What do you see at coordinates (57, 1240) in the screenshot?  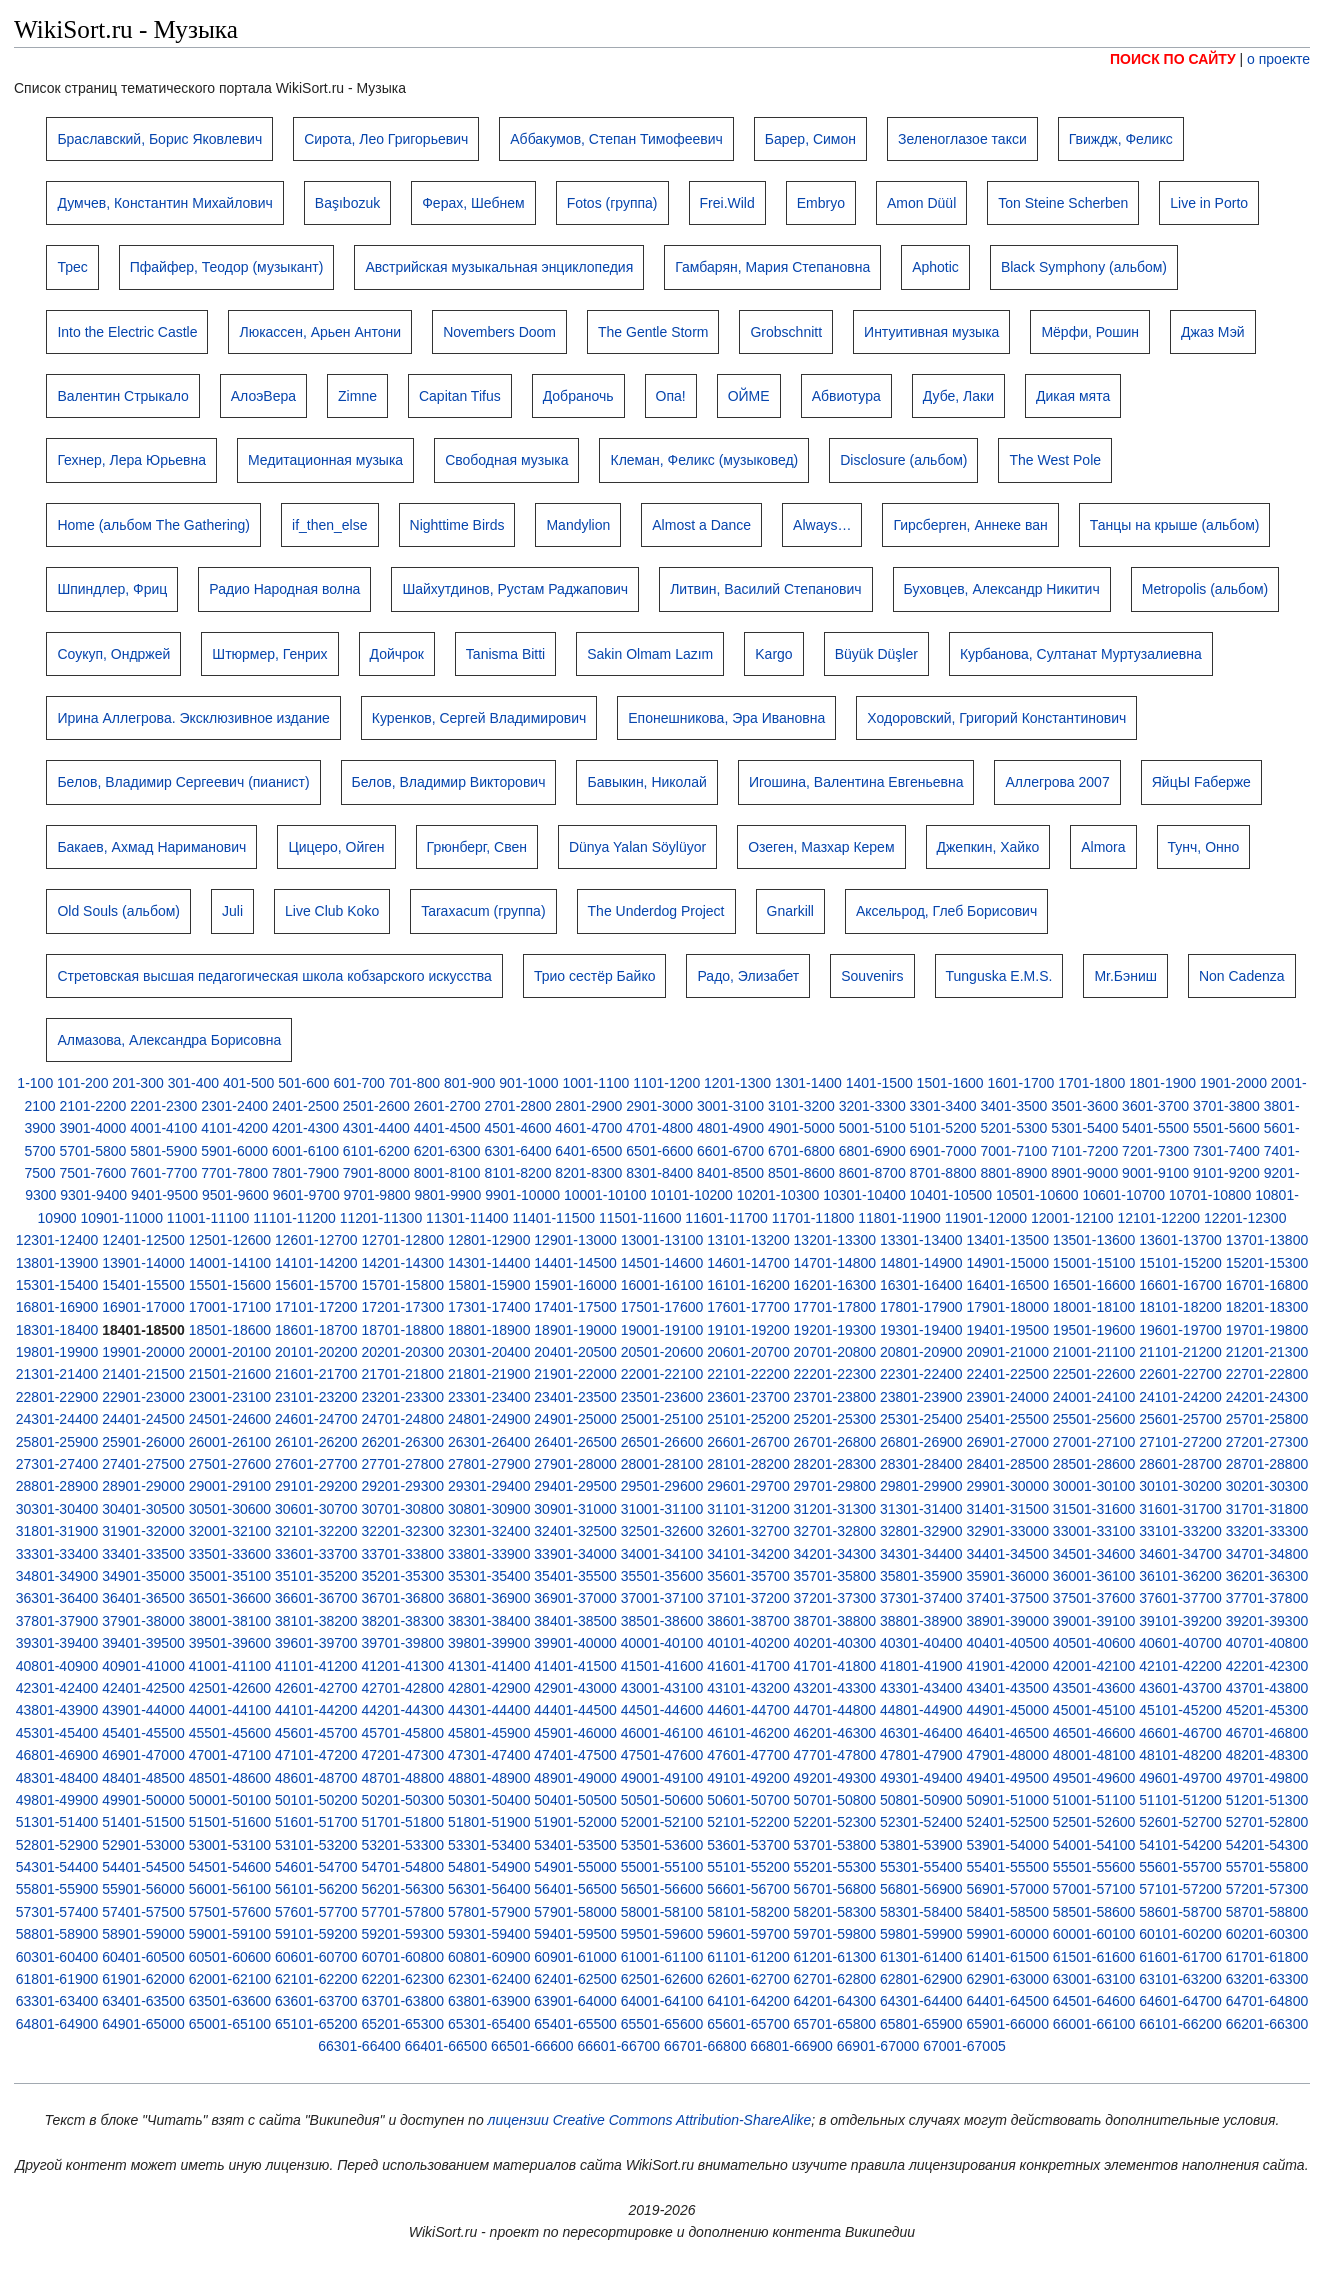 I see `12301-12400` at bounding box center [57, 1240].